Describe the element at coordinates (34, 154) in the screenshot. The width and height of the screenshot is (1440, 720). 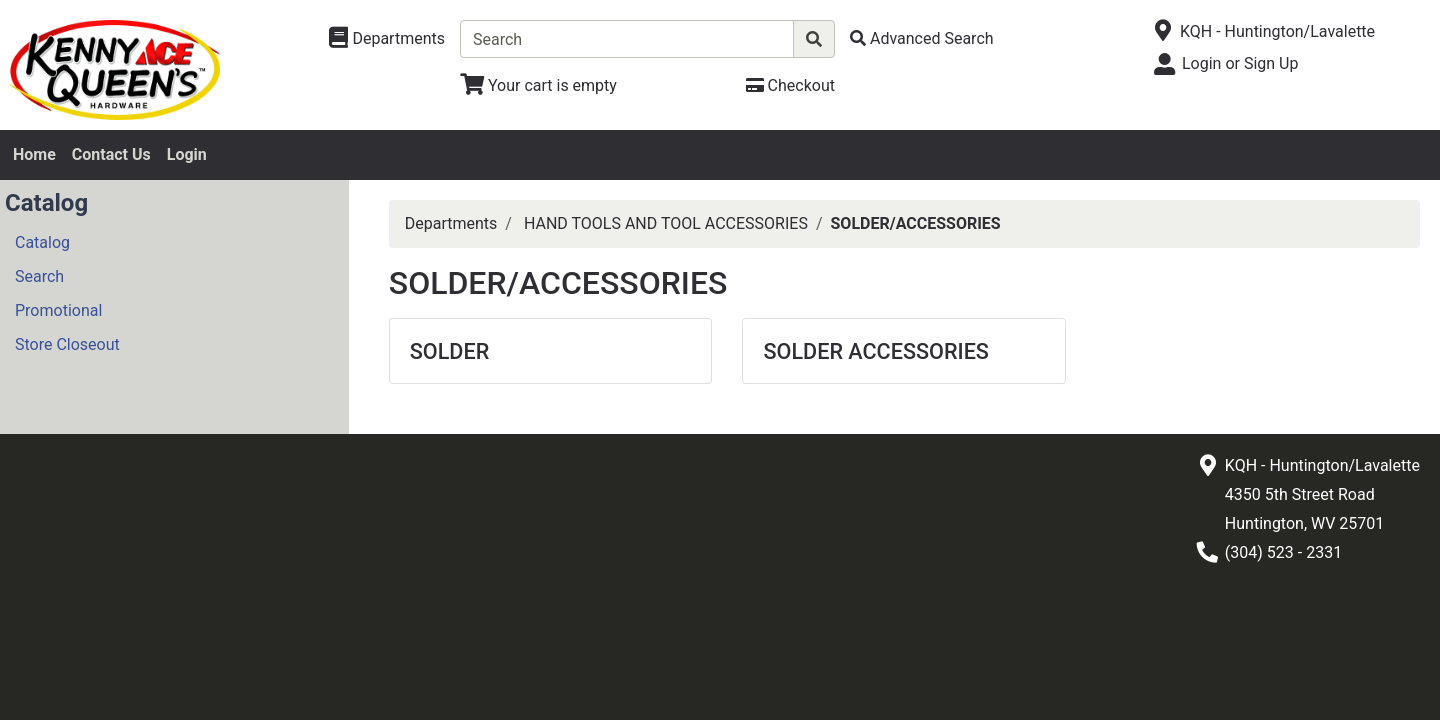
I see `Home` at that location.